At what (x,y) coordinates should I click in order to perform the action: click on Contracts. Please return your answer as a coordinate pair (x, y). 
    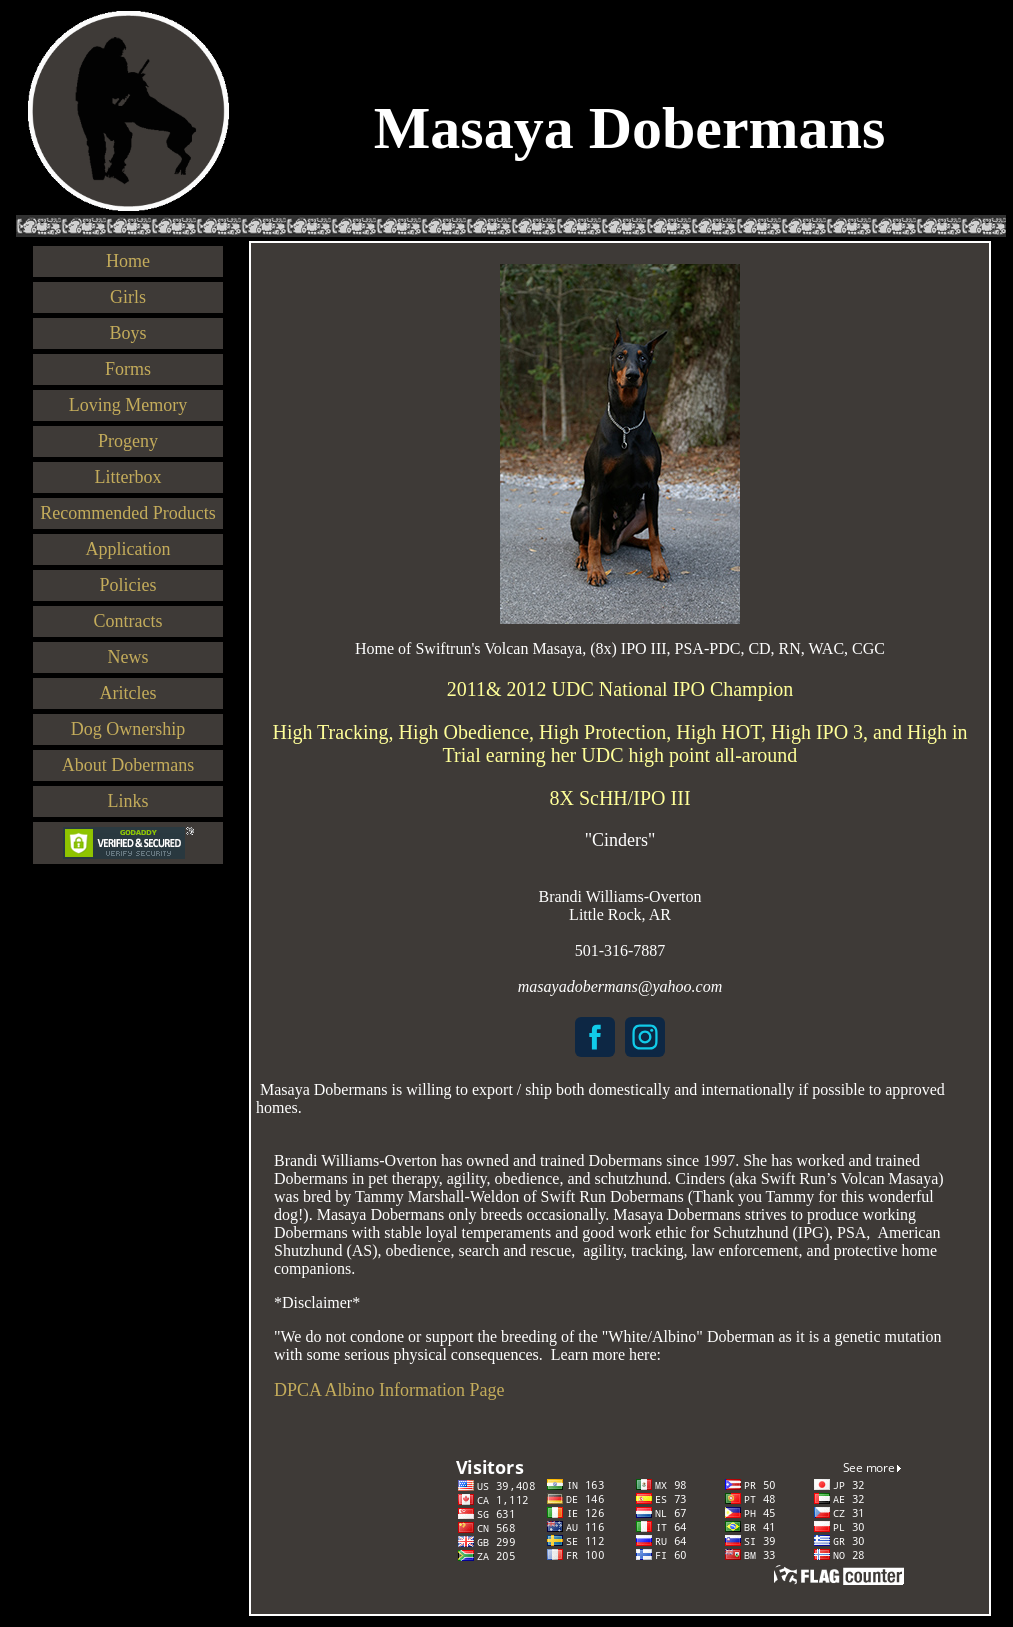
    Looking at the image, I should click on (128, 621).